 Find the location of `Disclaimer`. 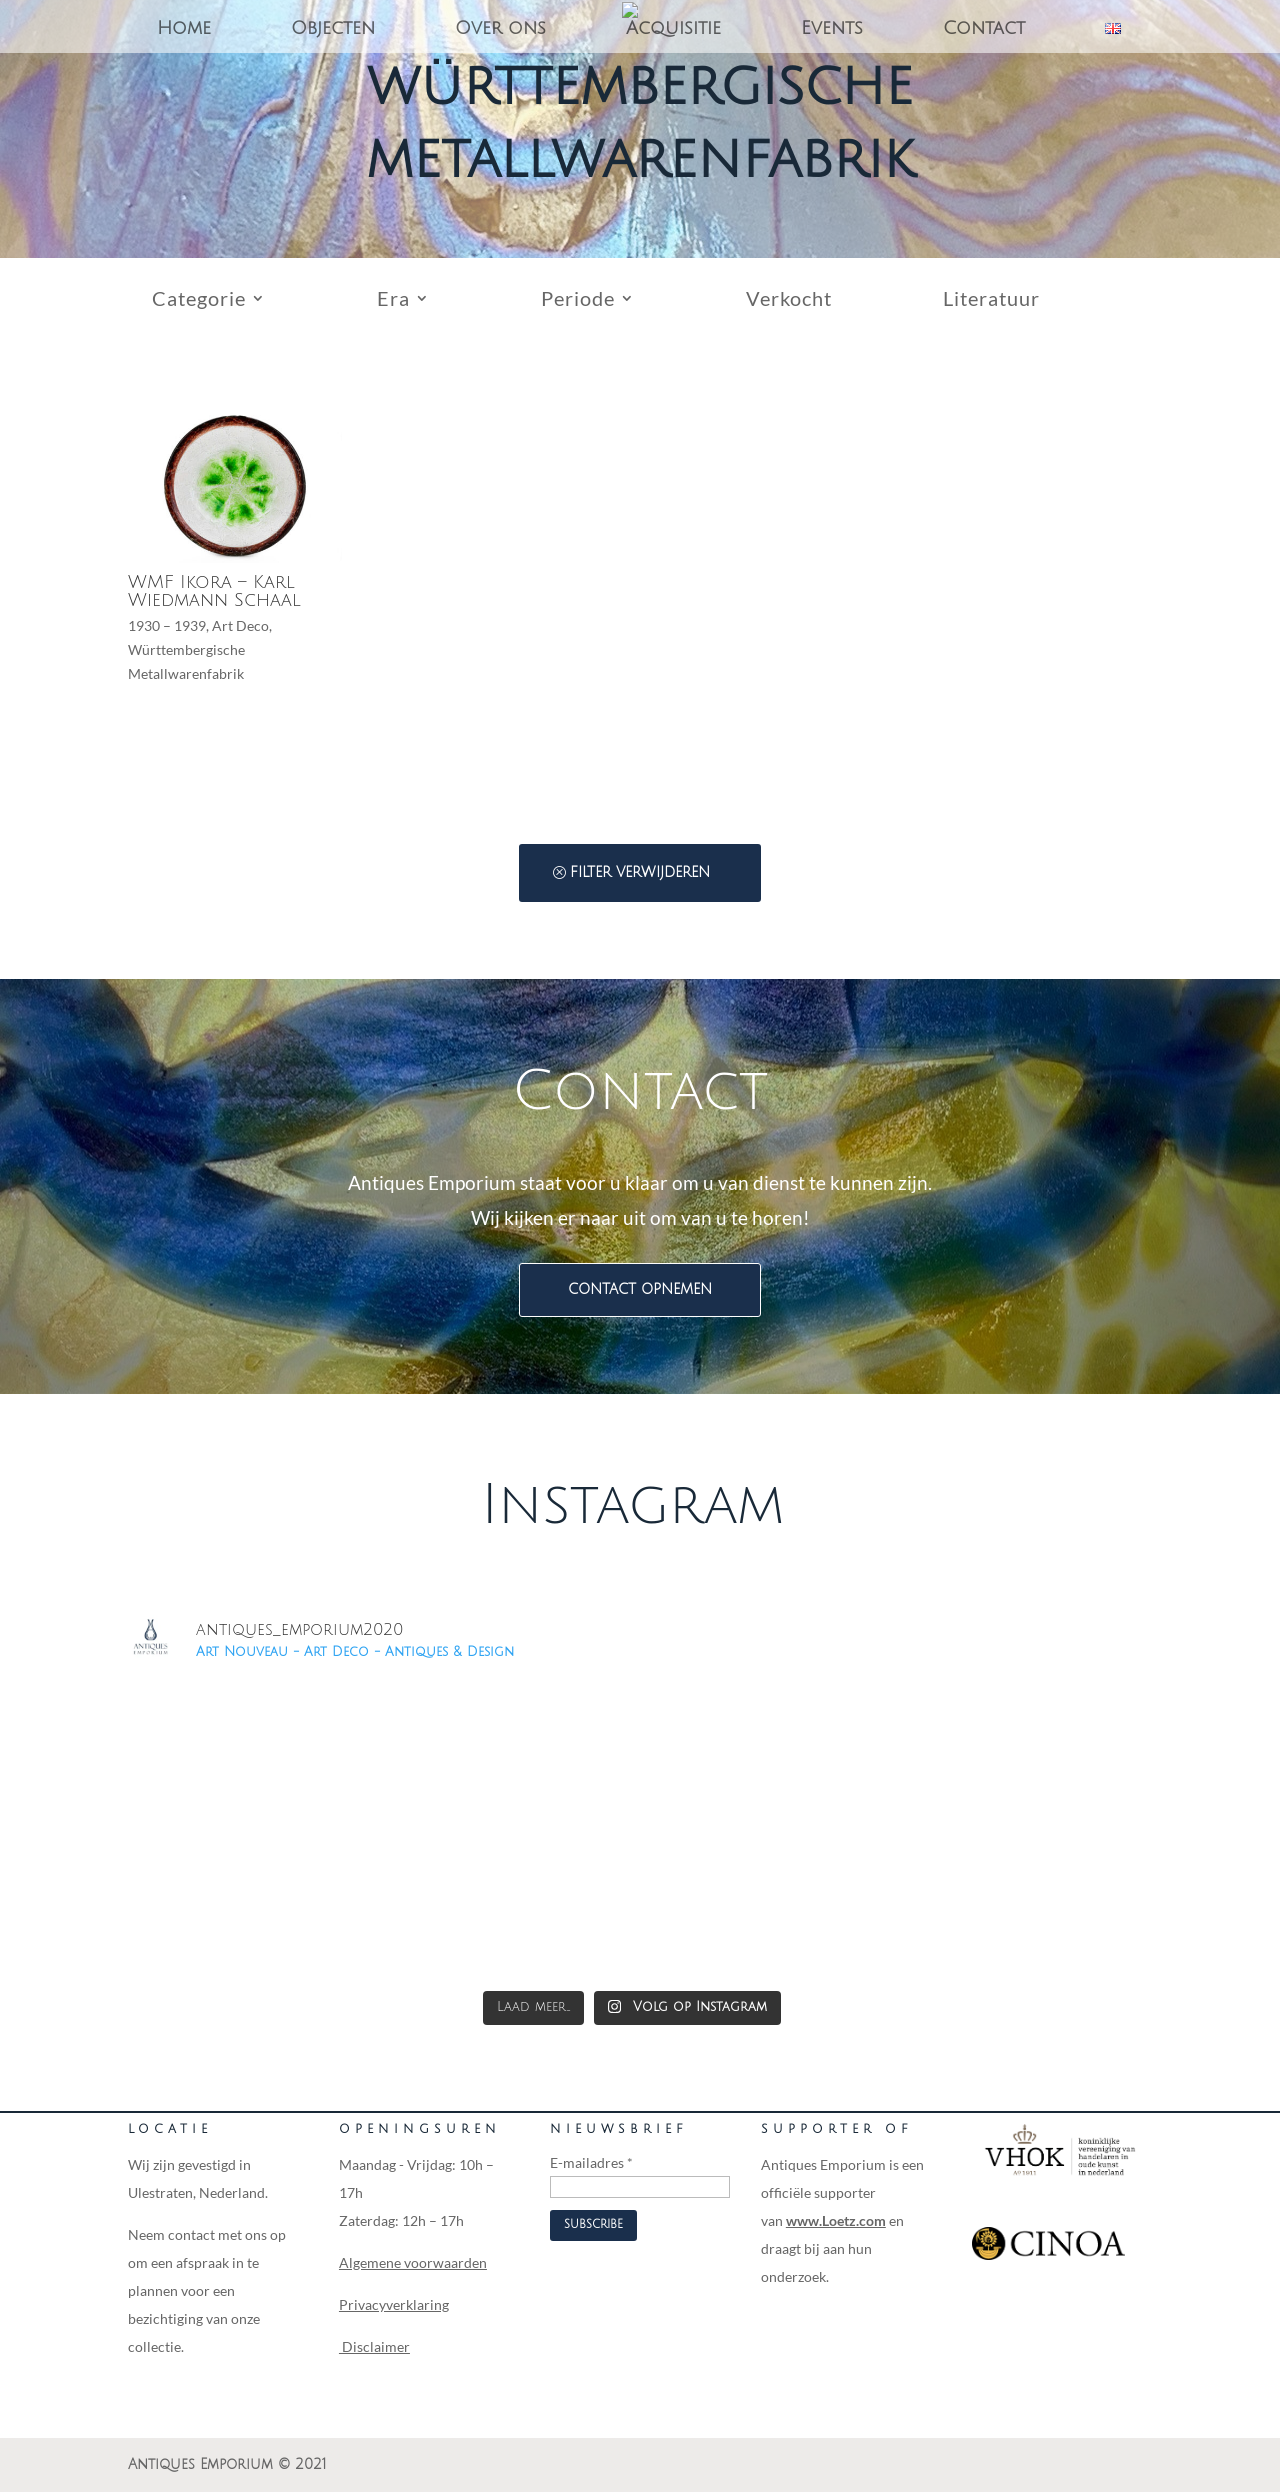

Disclaimer is located at coordinates (374, 2346).